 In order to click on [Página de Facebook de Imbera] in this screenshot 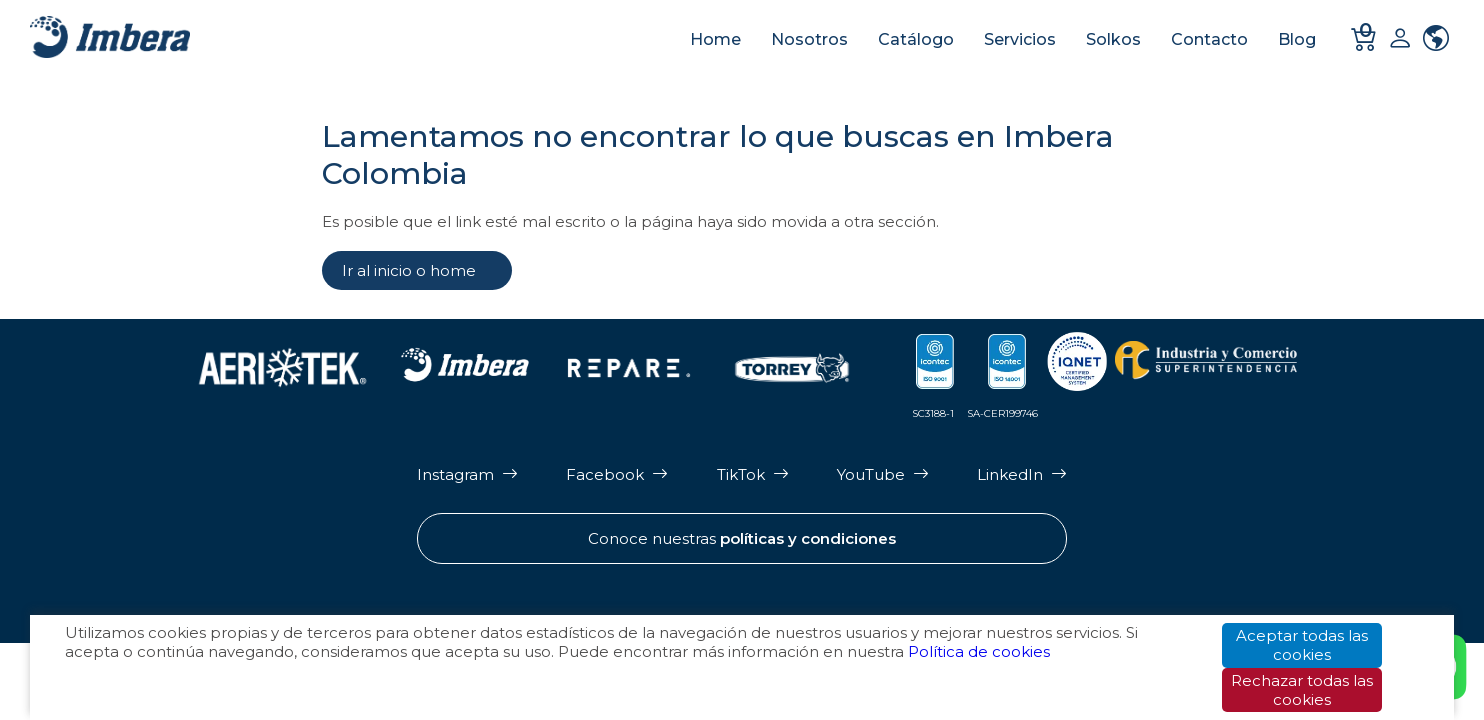, I will do `click(617, 474)`.